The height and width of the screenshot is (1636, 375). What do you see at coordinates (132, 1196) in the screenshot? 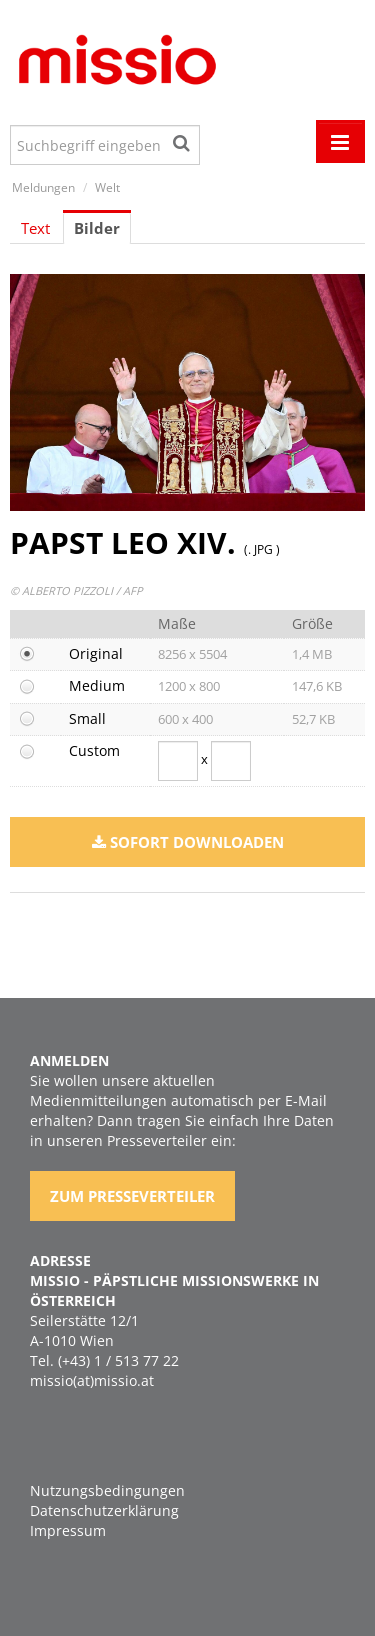
I see `Zum Presseverteiler` at bounding box center [132, 1196].